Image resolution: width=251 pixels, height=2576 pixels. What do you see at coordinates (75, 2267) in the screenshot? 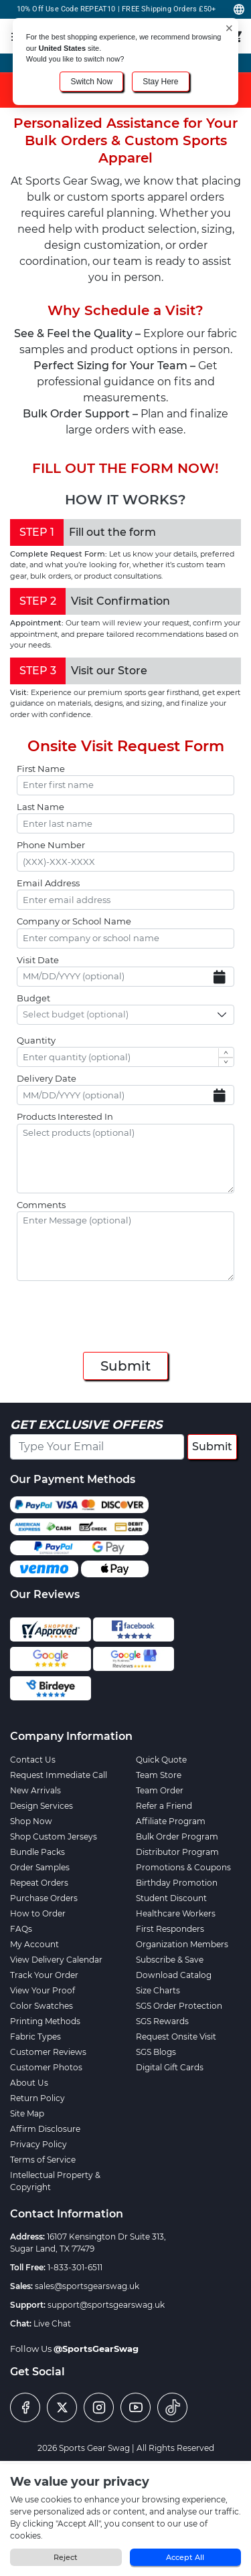
I see `1-833-301-6511` at bounding box center [75, 2267].